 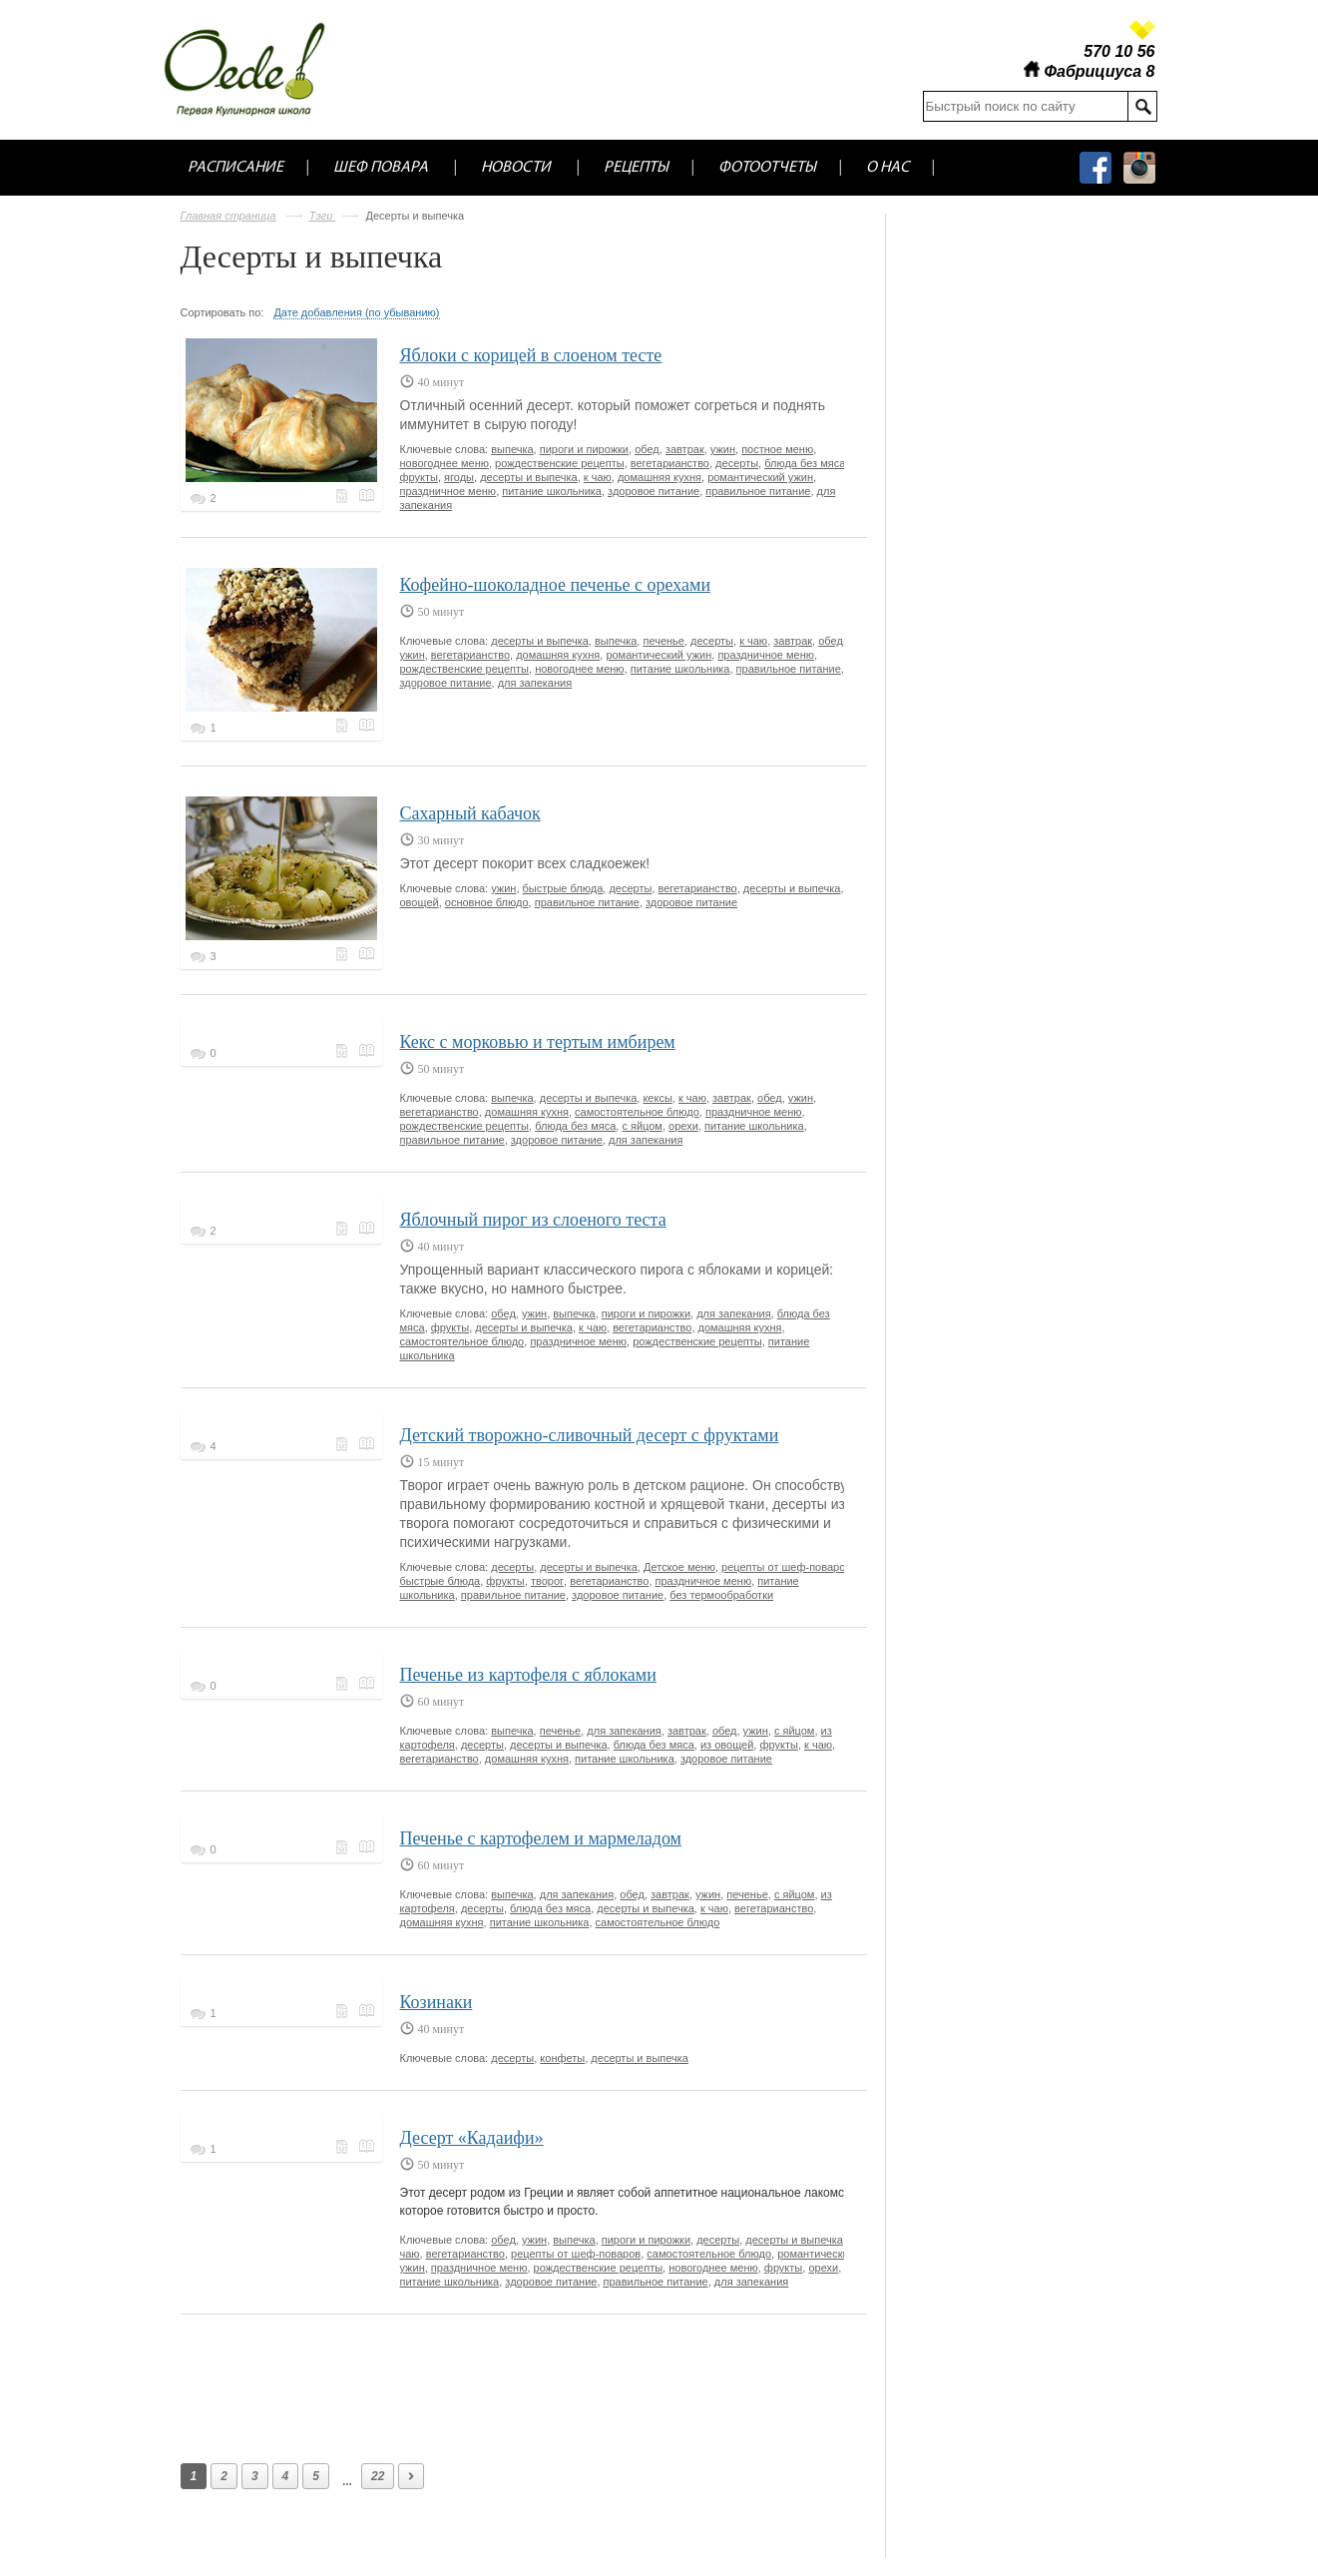 I want to click on печенье, so click(x=663, y=641).